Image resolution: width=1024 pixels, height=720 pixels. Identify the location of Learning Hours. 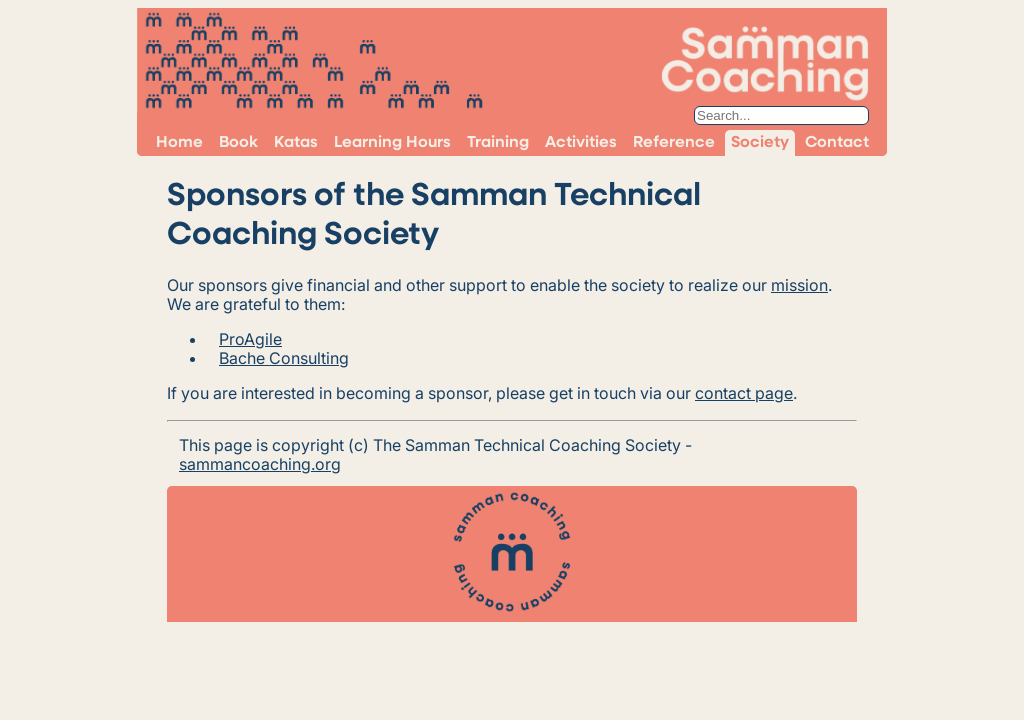
(392, 143).